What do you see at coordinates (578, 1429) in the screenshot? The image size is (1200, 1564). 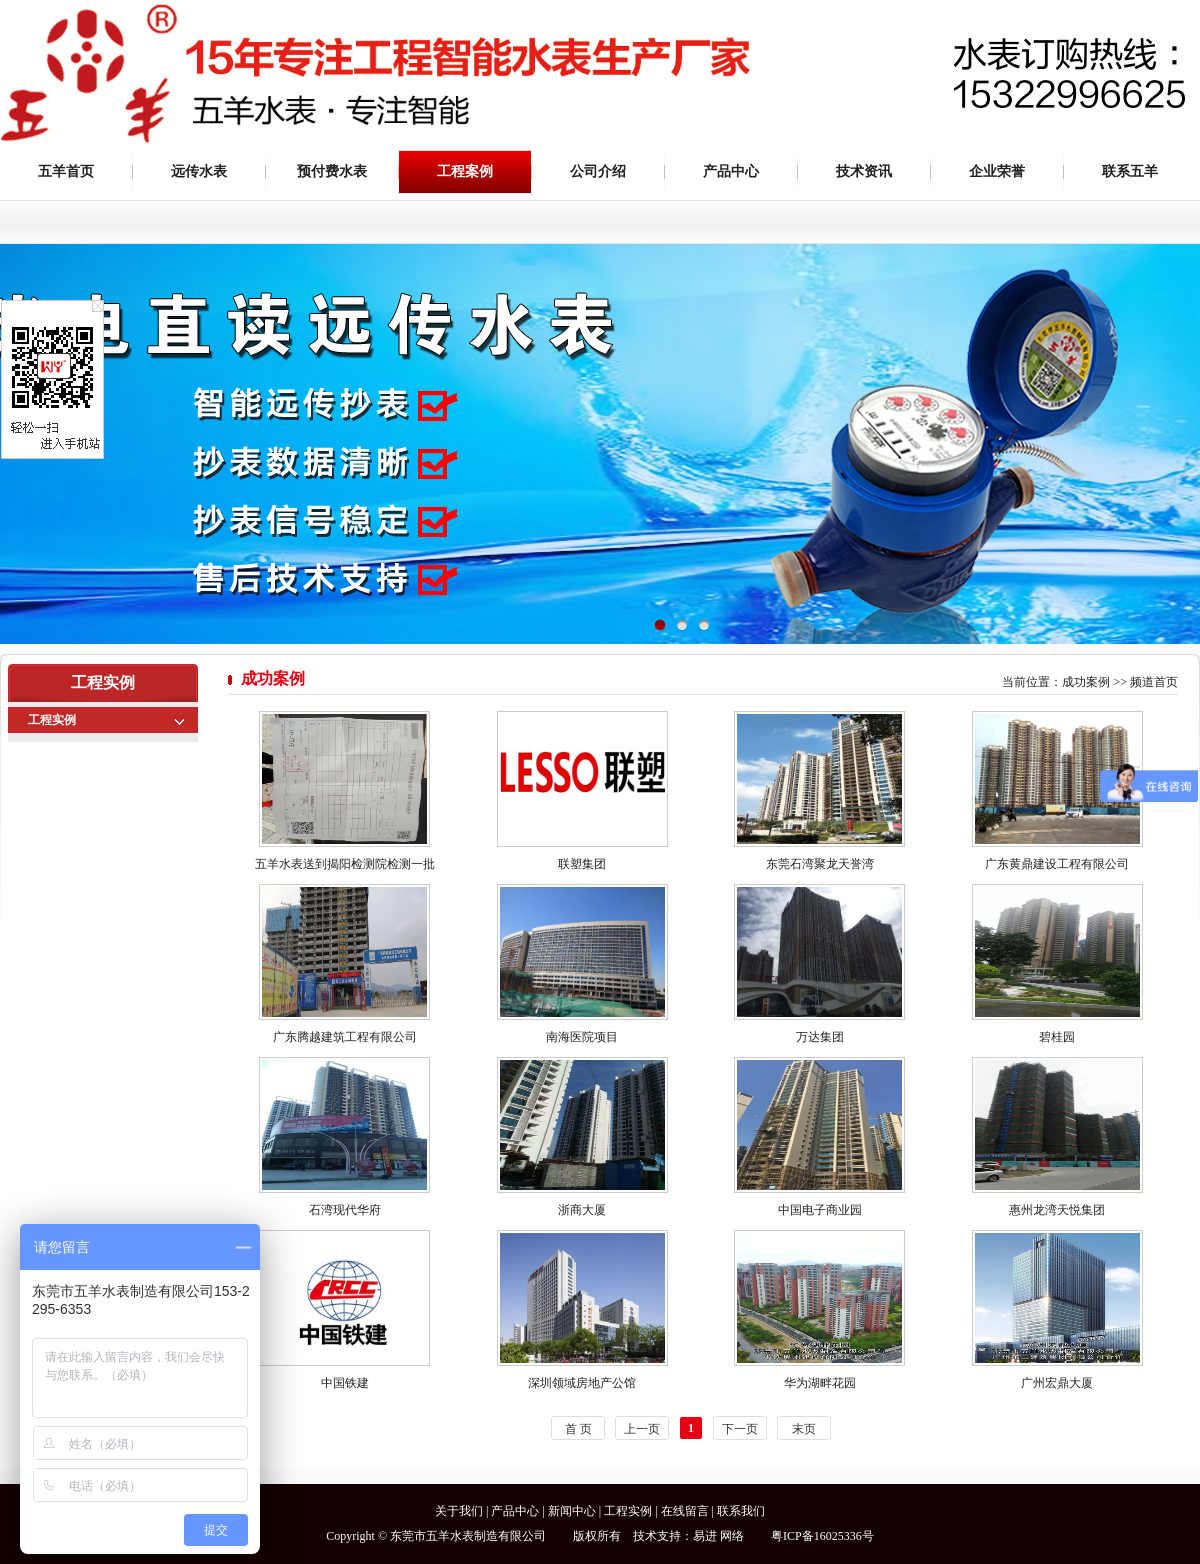 I see `首 页` at bounding box center [578, 1429].